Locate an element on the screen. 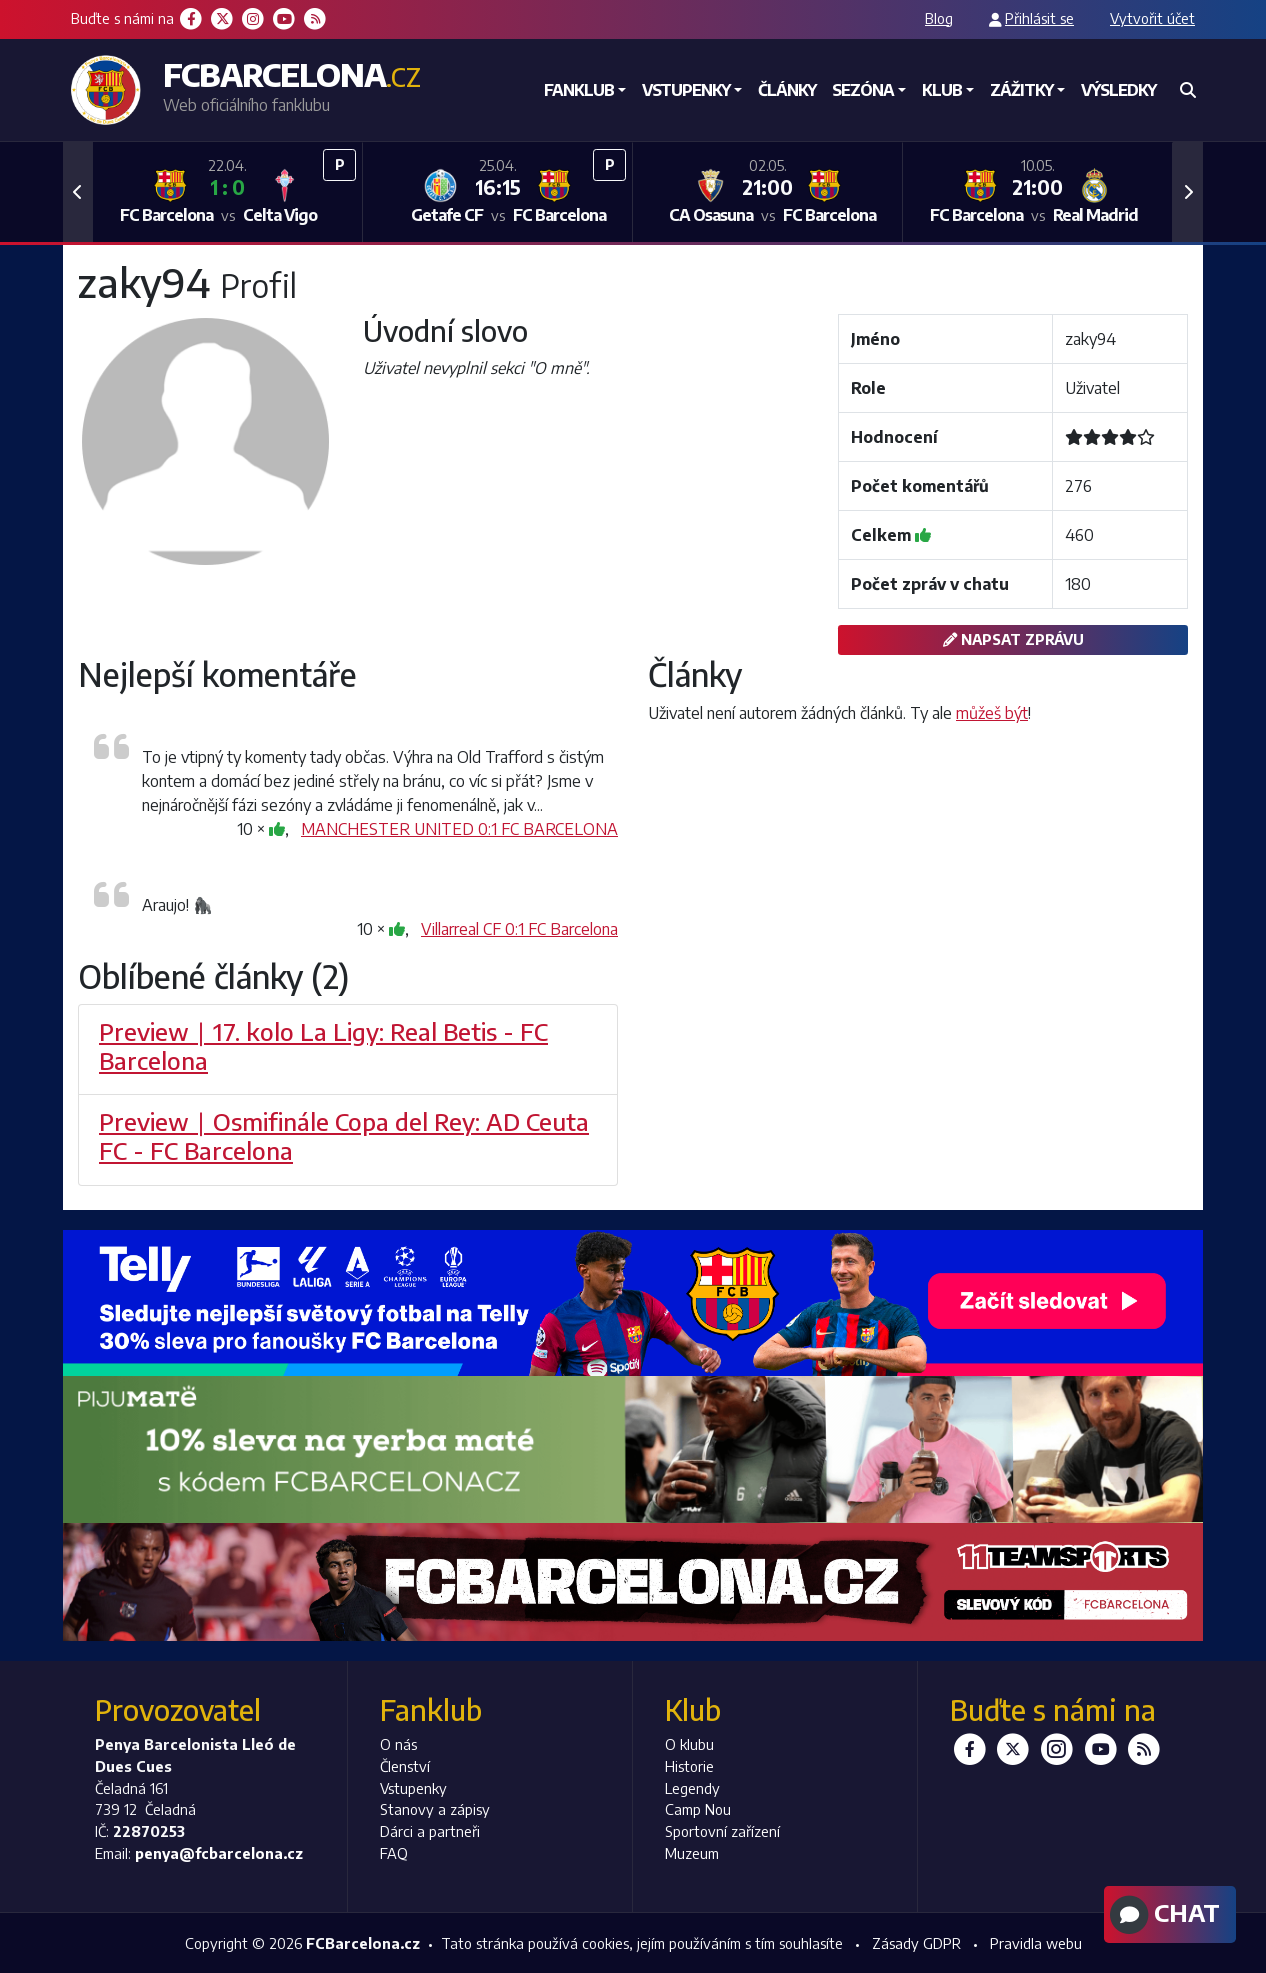  Stanovy a zápisy is located at coordinates (435, 1809).